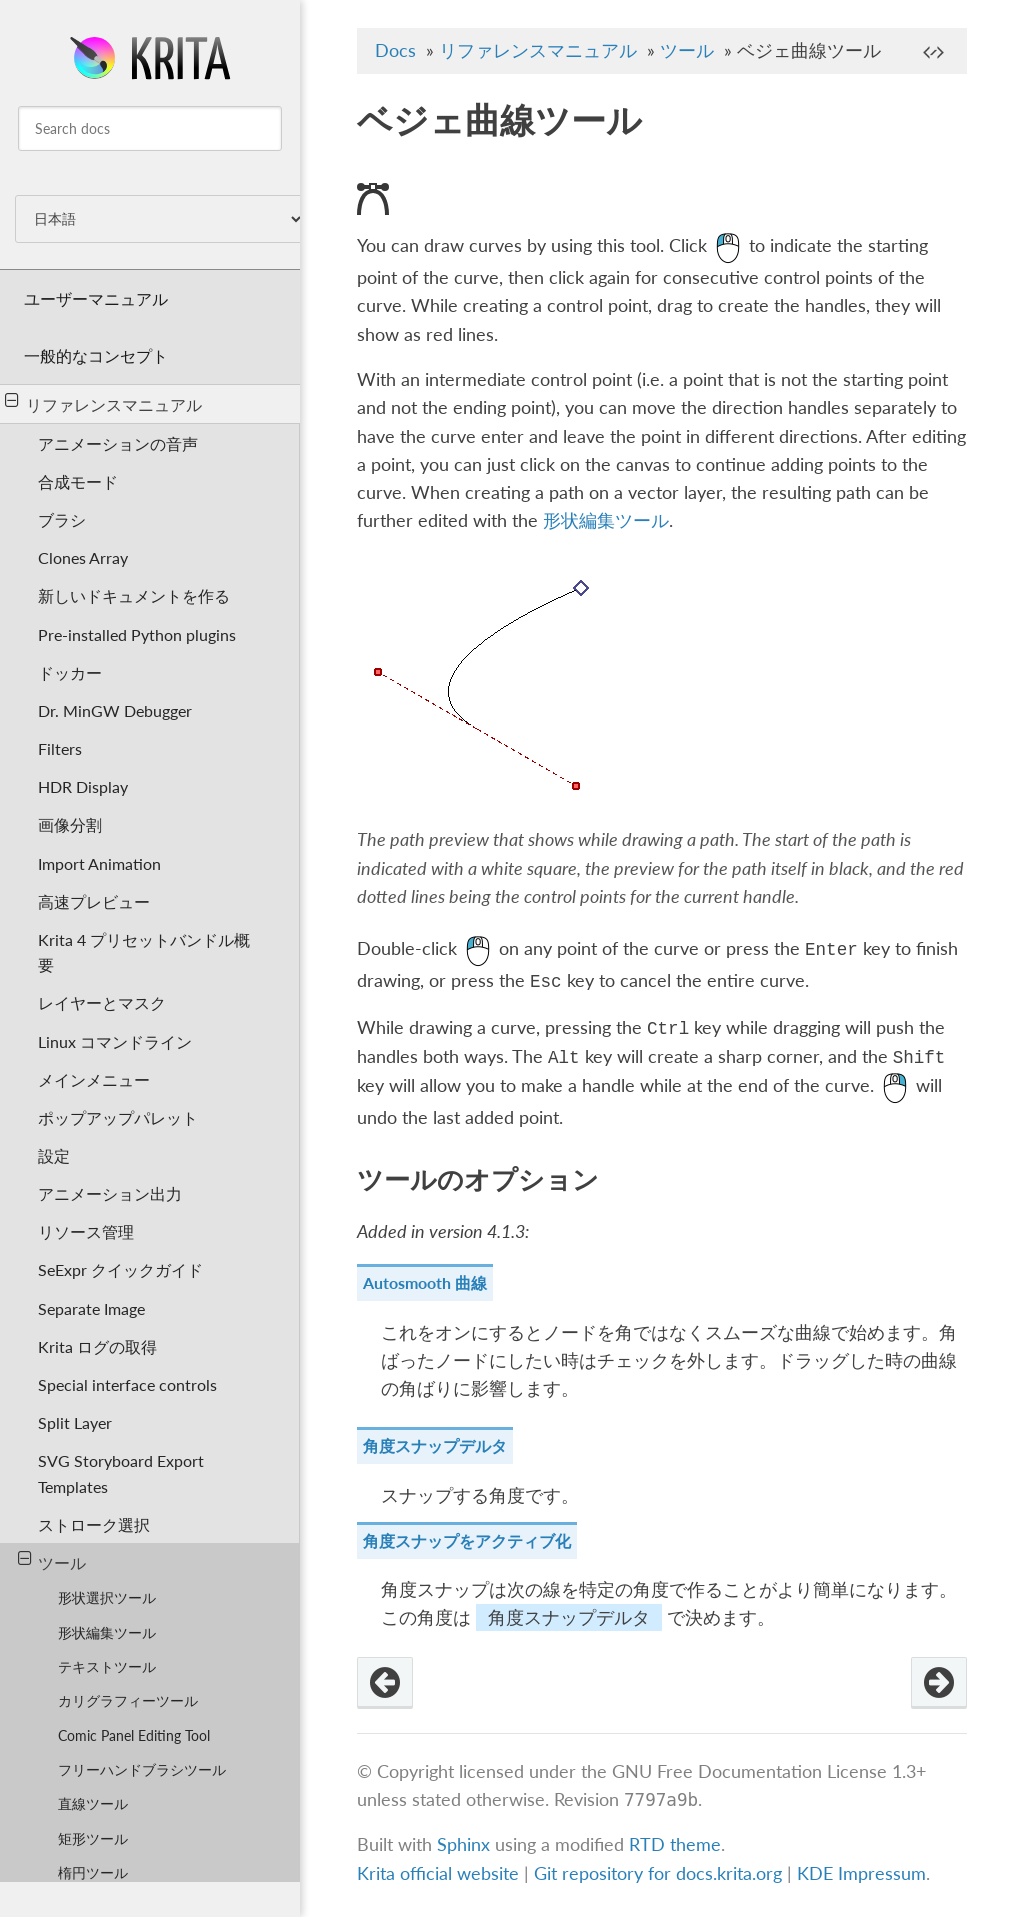 The width and height of the screenshot is (1024, 1917). I want to click on リファレンスマニュアル, so click(103, 403).